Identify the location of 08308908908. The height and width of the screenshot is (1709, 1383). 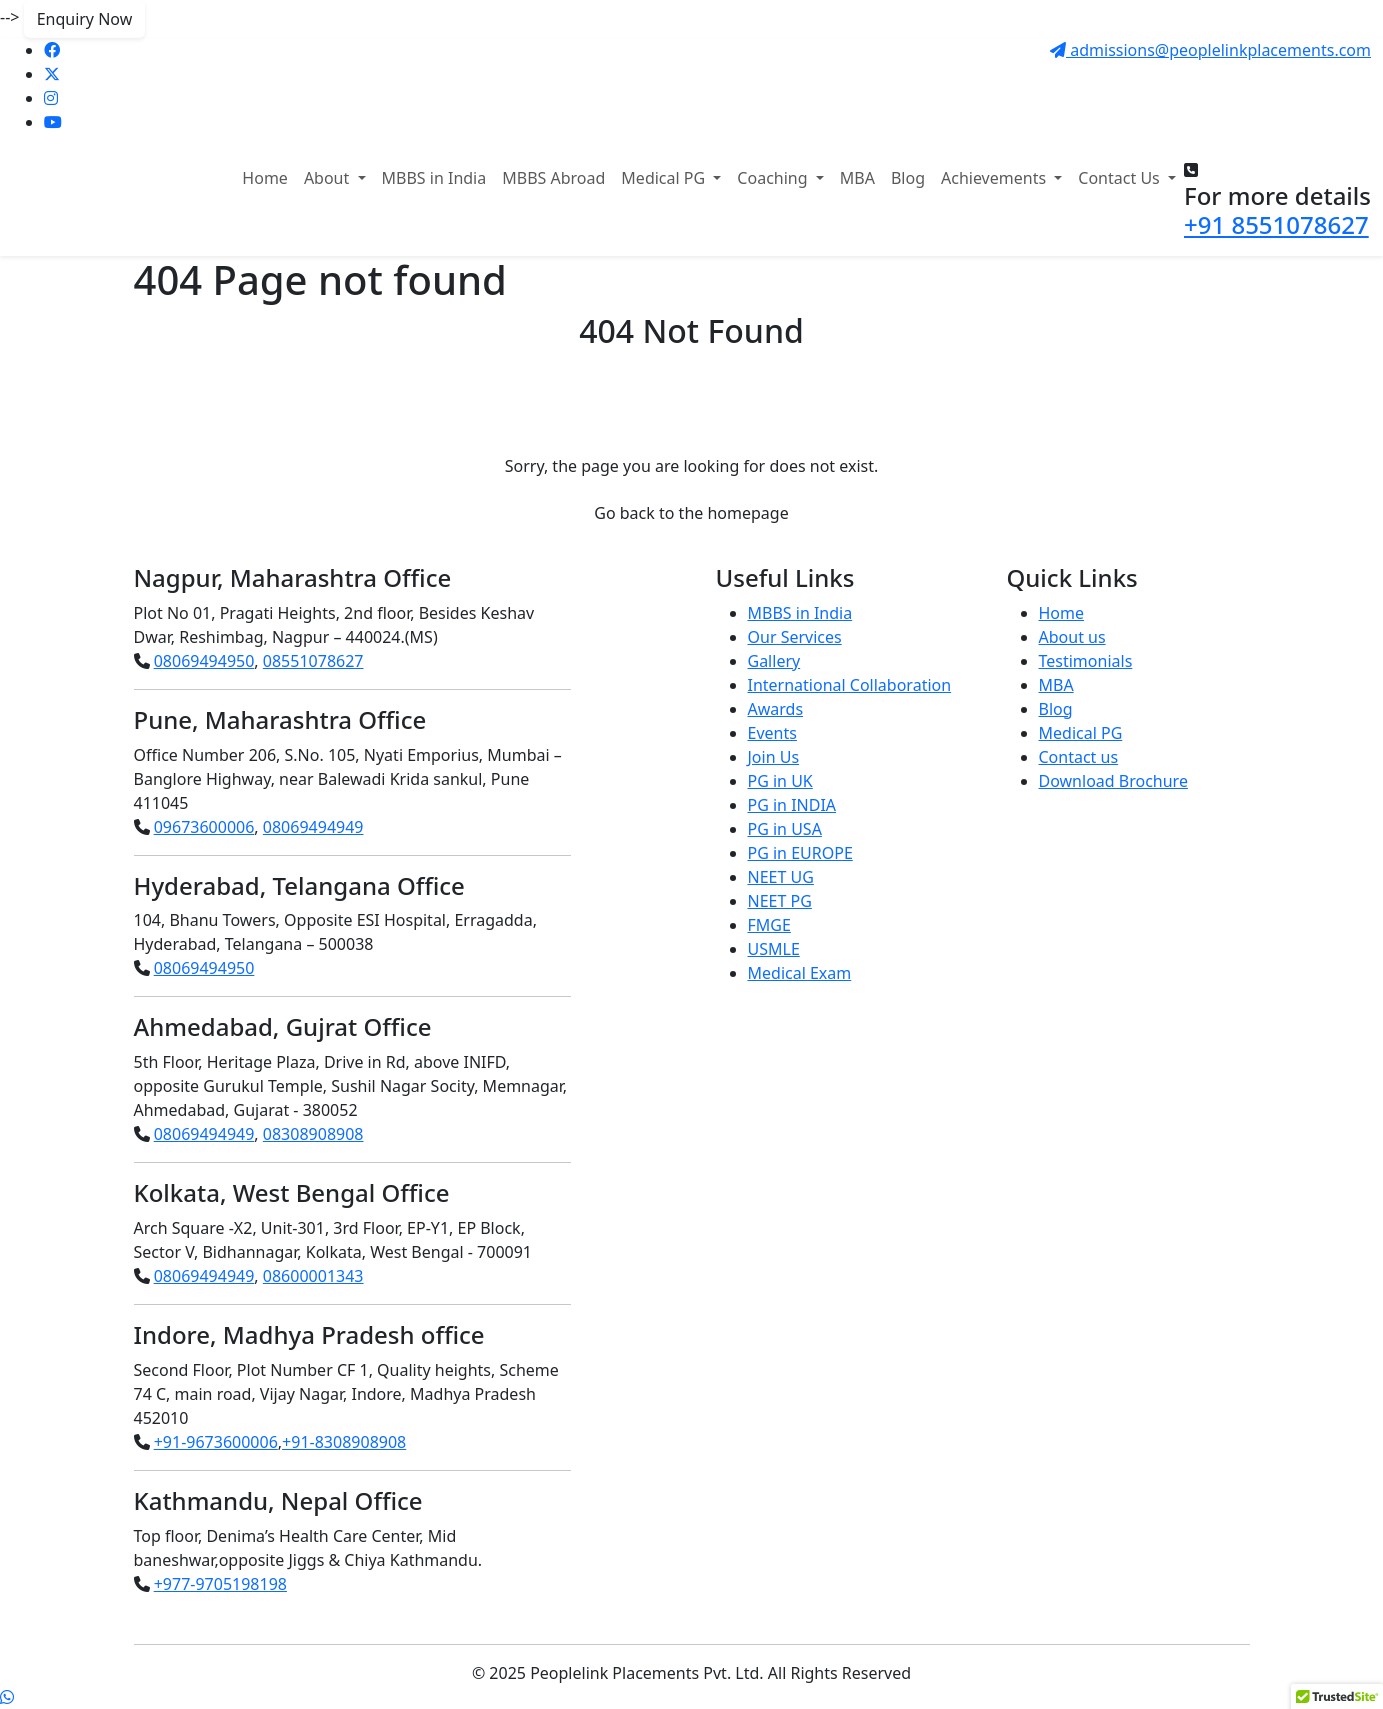
(313, 1134).